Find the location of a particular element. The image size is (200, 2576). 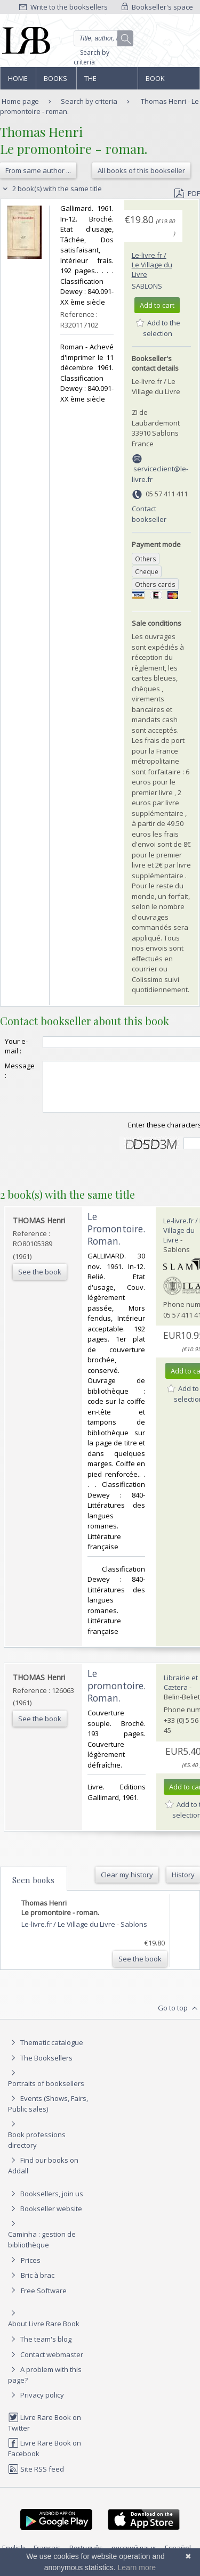

Learn more is located at coordinates (137, 2567).